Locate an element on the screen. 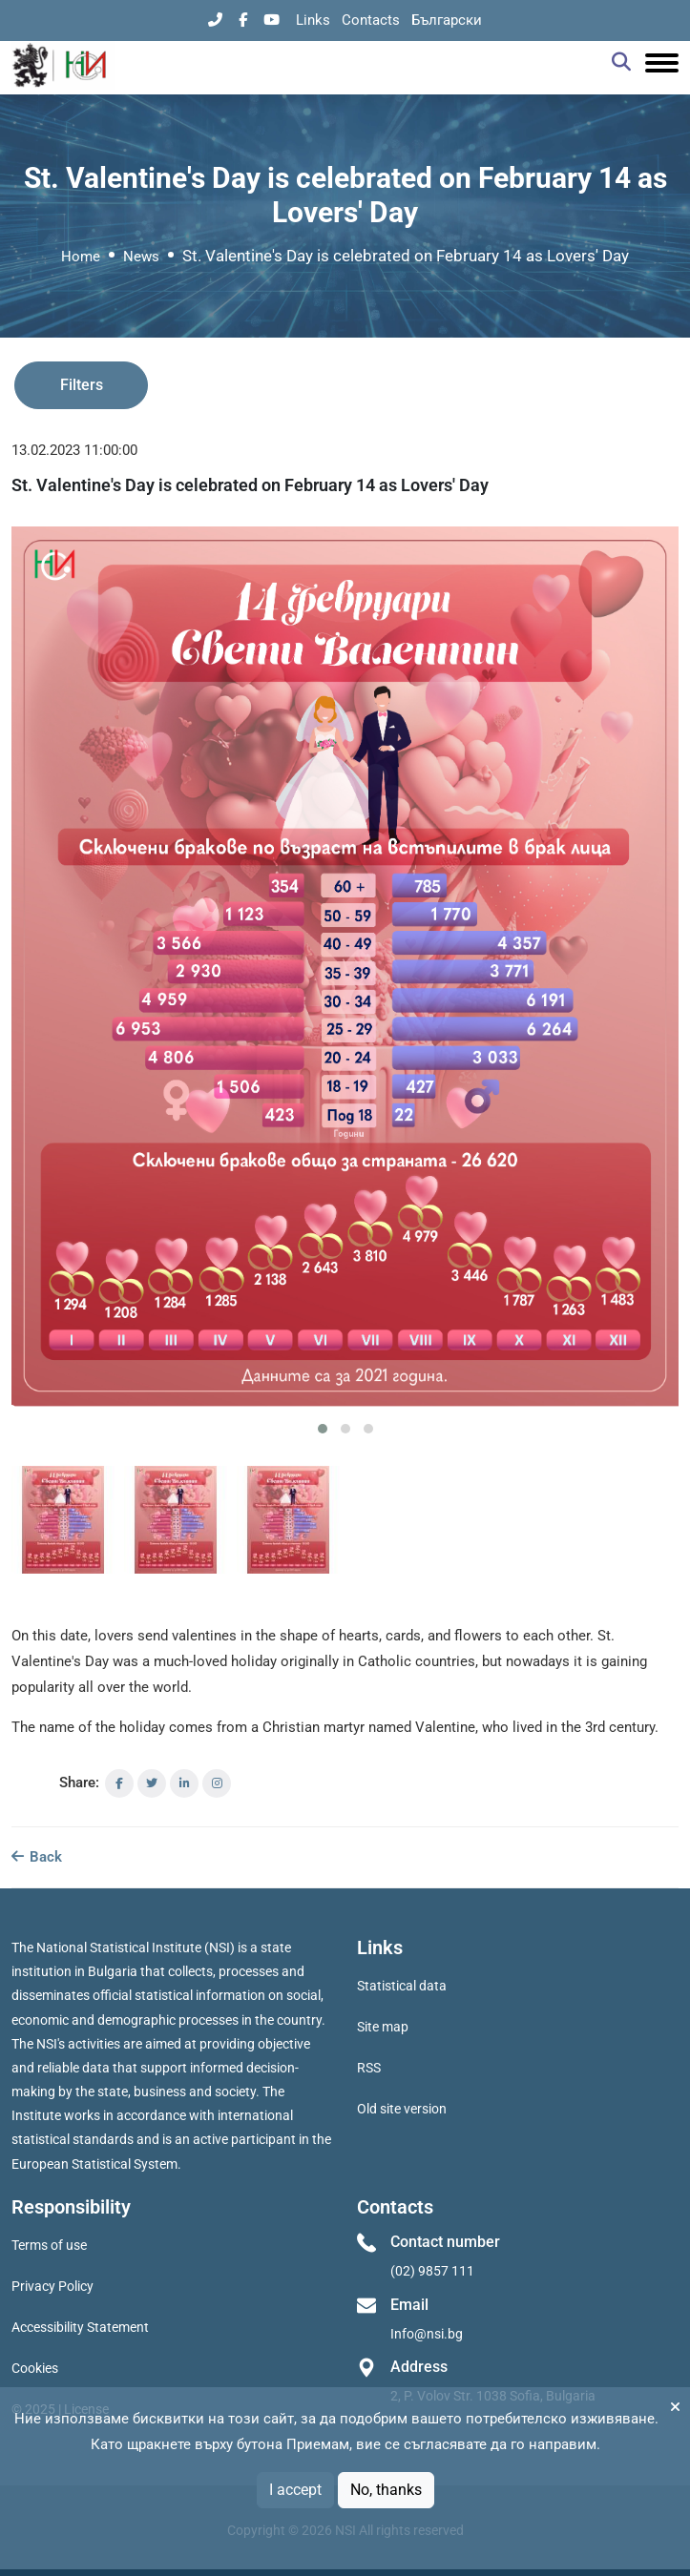 The image size is (690, 2576). 13.02.2023 11:00:00 is located at coordinates (74, 450).